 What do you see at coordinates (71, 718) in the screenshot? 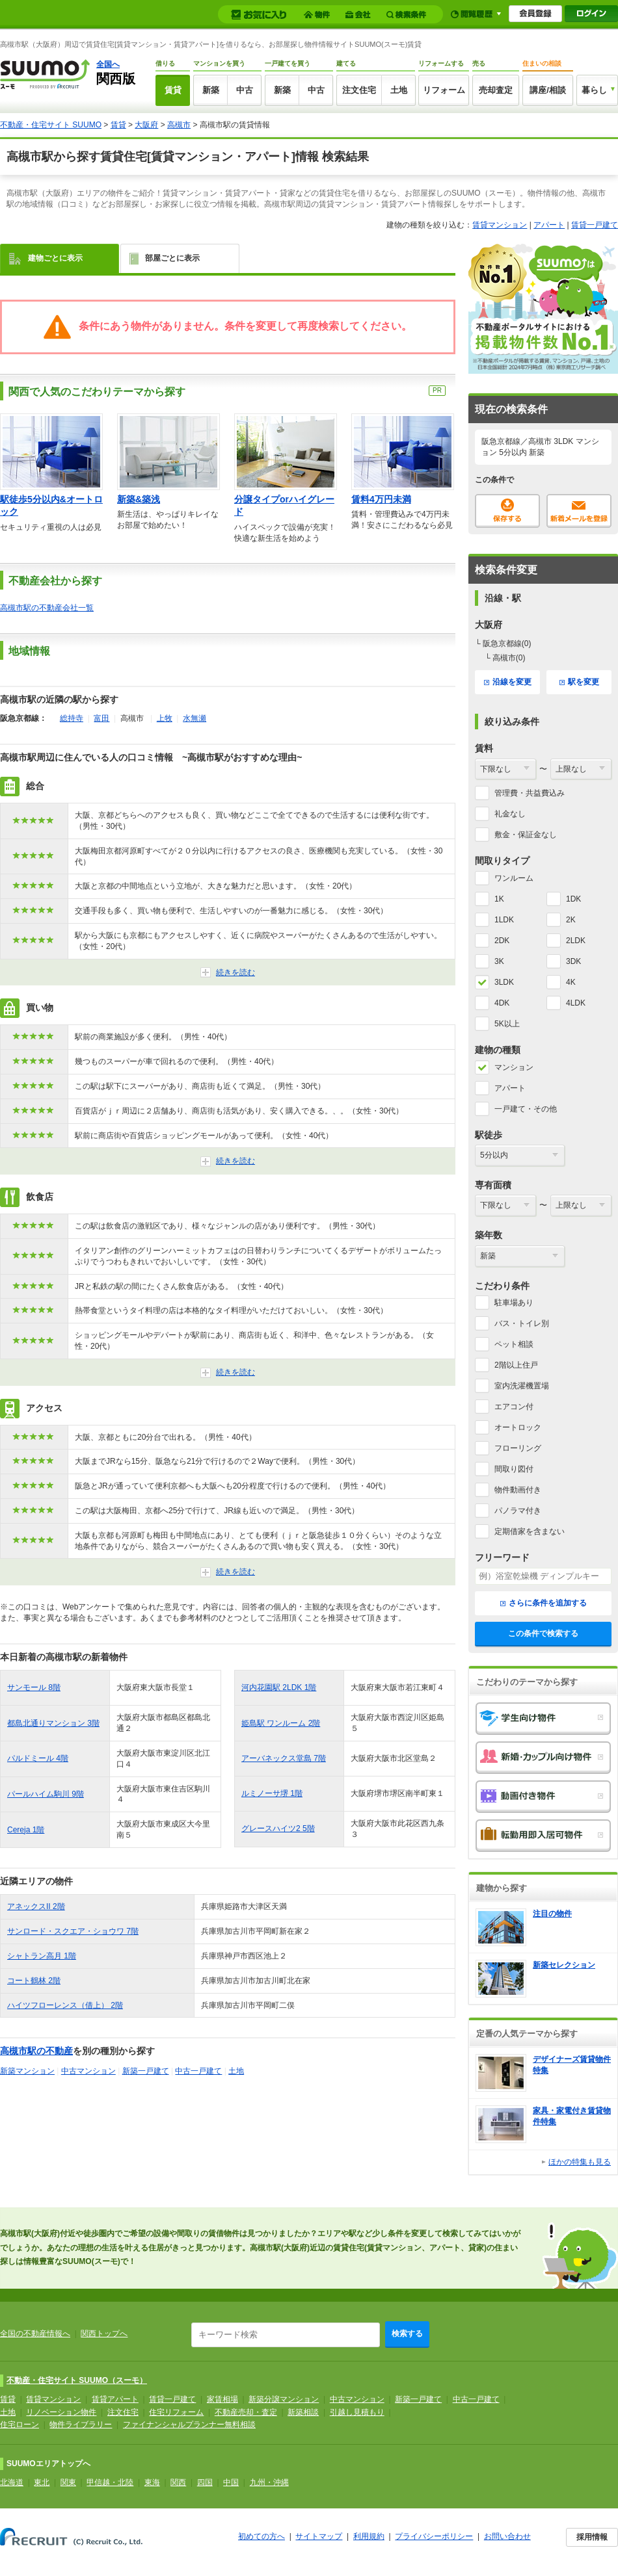
I see `総持寺` at bounding box center [71, 718].